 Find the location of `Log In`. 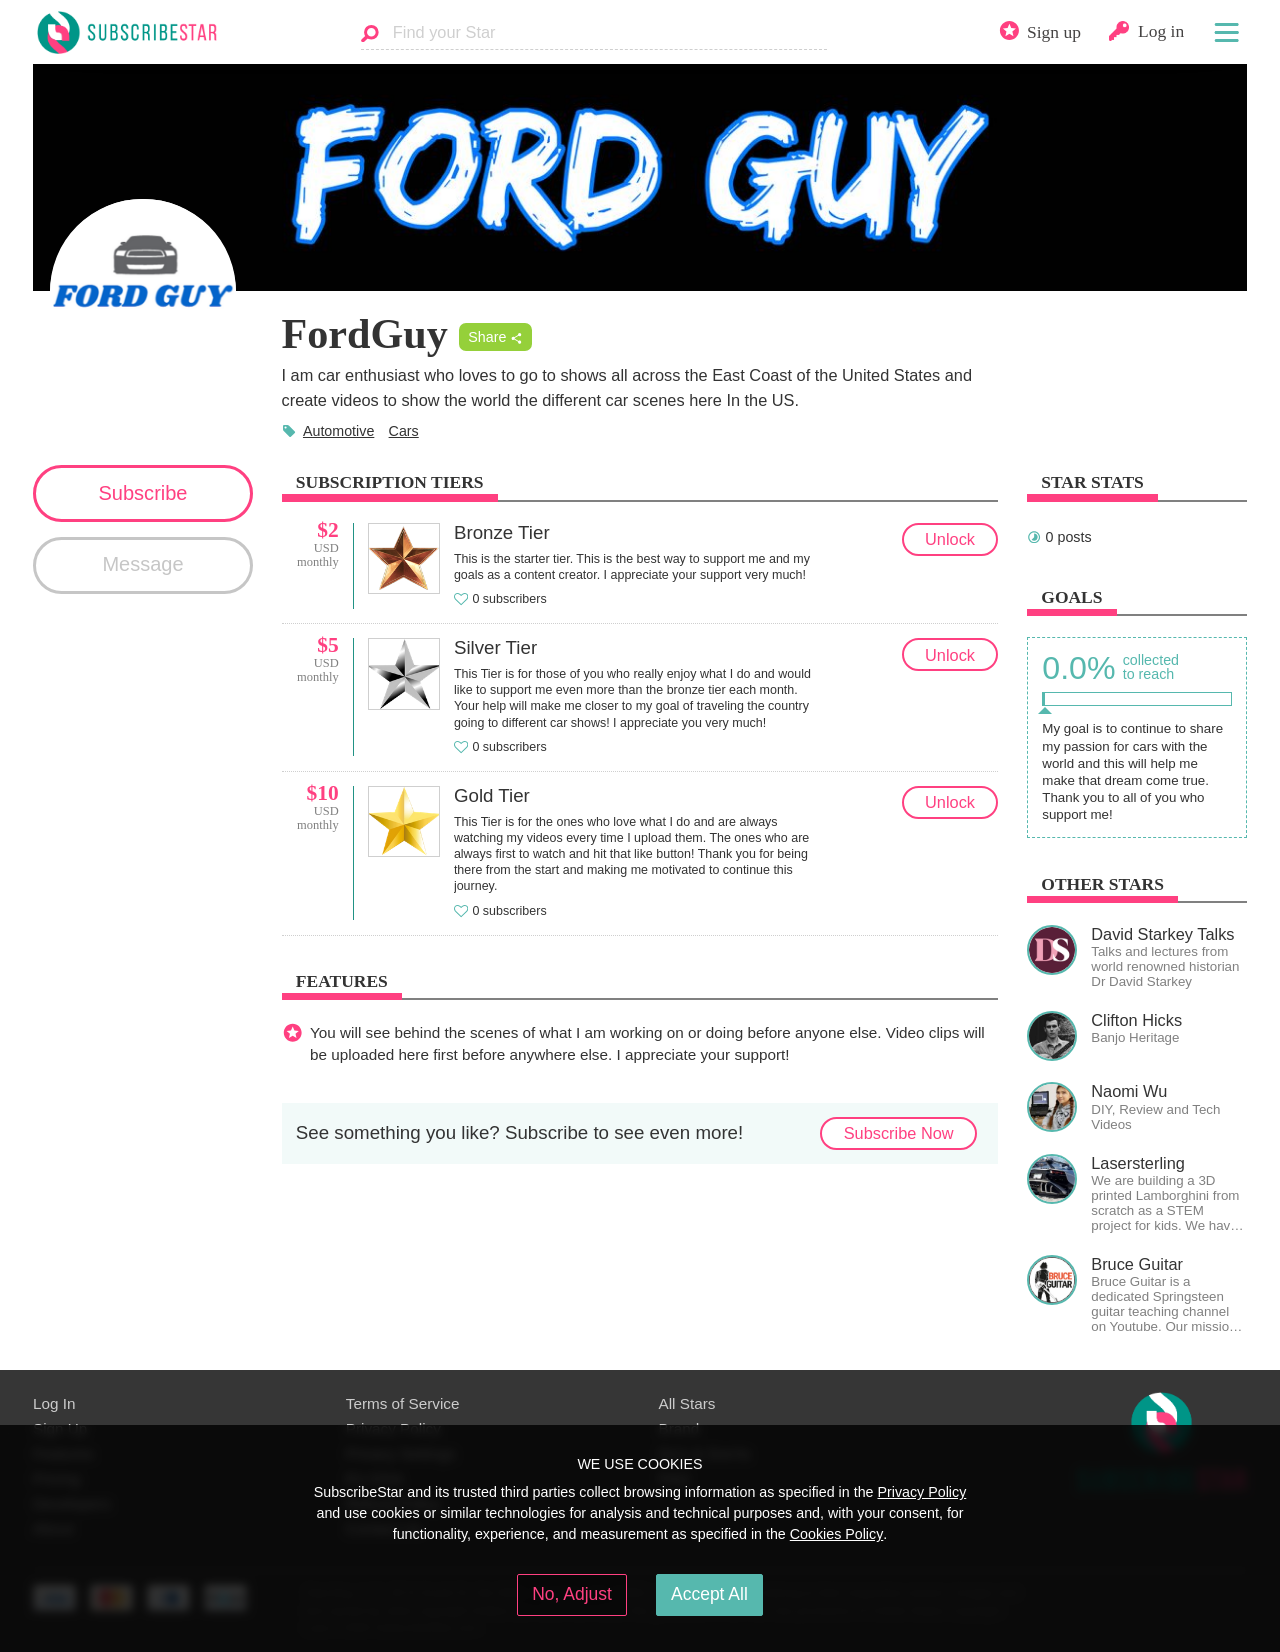

Log In is located at coordinates (54, 1403).